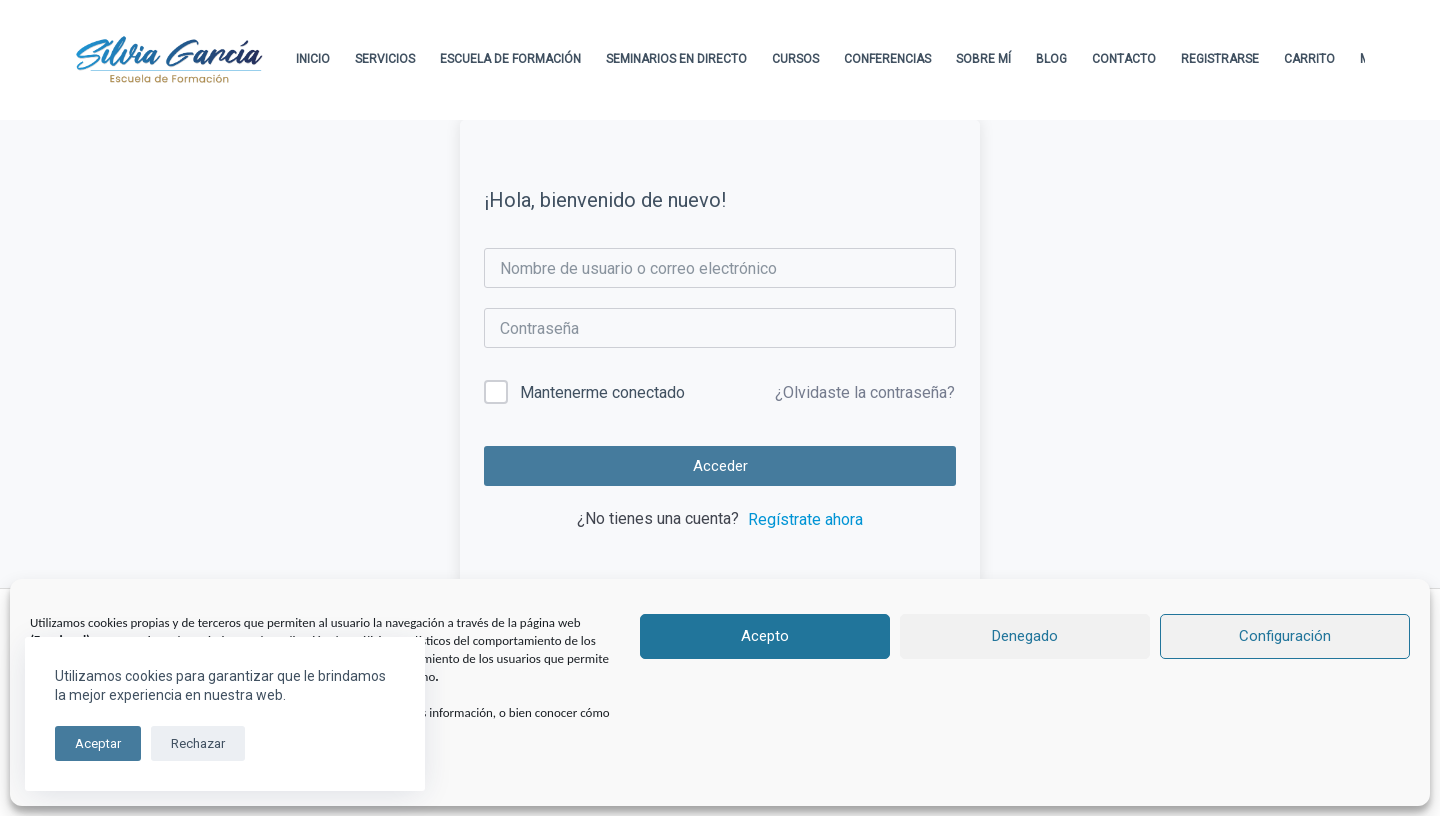  Describe the element at coordinates (1051, 59) in the screenshot. I see `Blog` at that location.